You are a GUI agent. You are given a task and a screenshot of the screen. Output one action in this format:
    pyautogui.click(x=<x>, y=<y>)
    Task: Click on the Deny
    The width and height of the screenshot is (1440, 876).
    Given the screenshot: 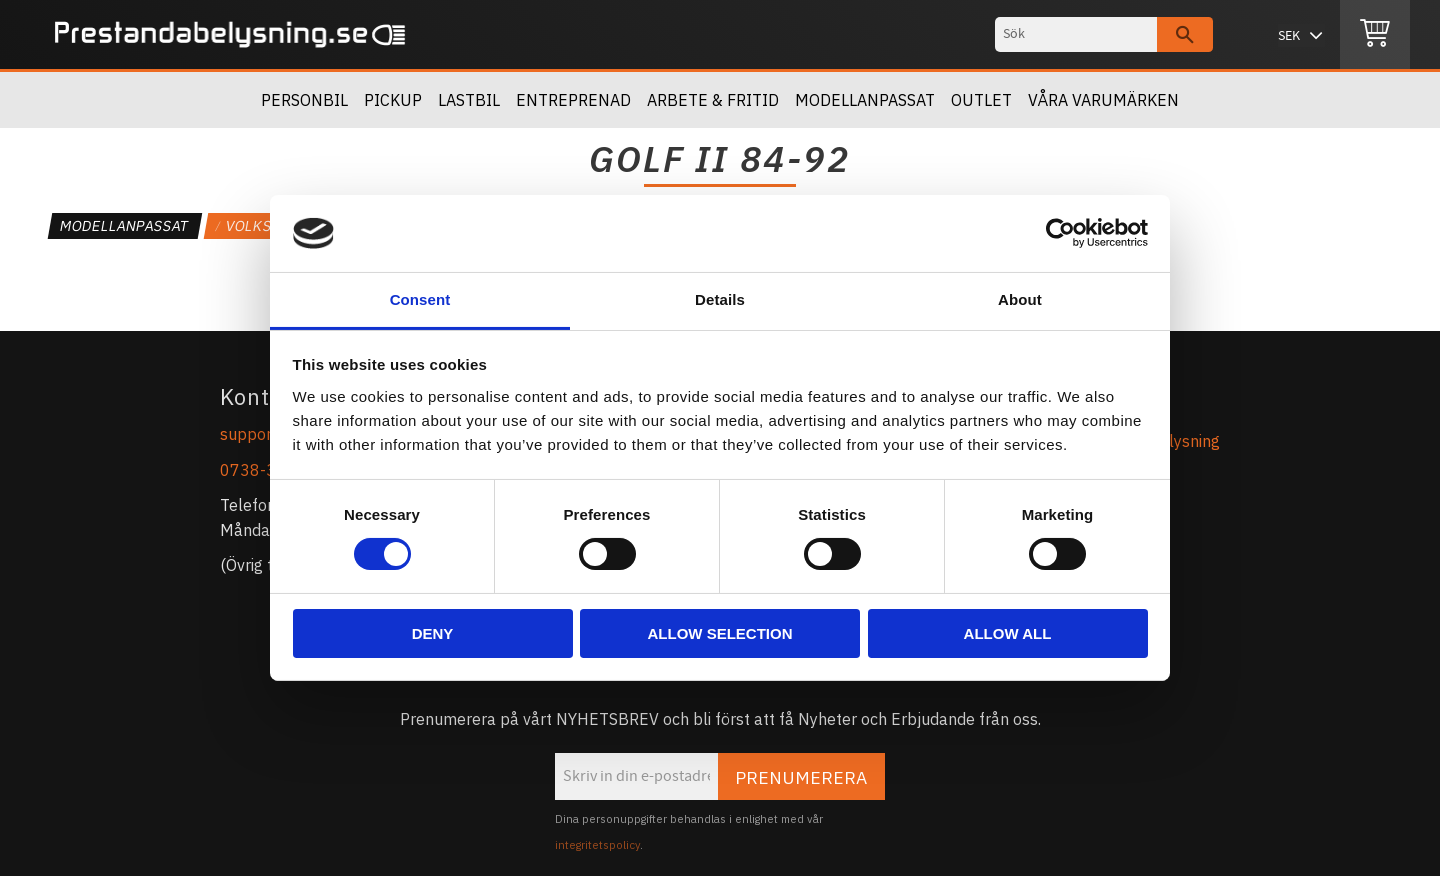 What is the action you would take?
    pyautogui.click(x=433, y=633)
    